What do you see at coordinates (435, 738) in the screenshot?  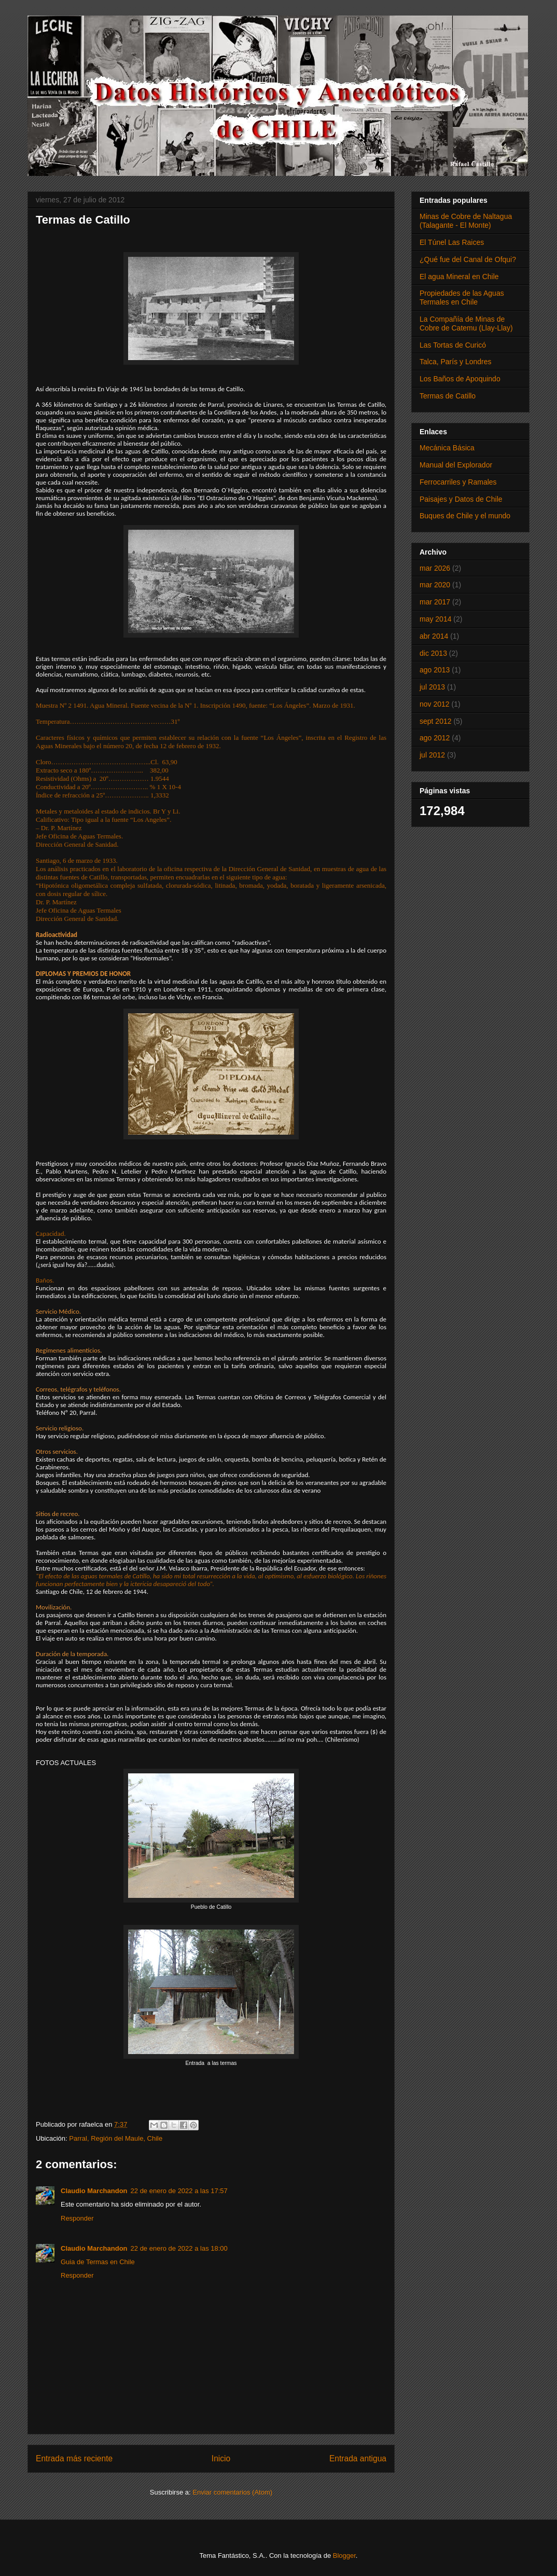 I see `ago 2012` at bounding box center [435, 738].